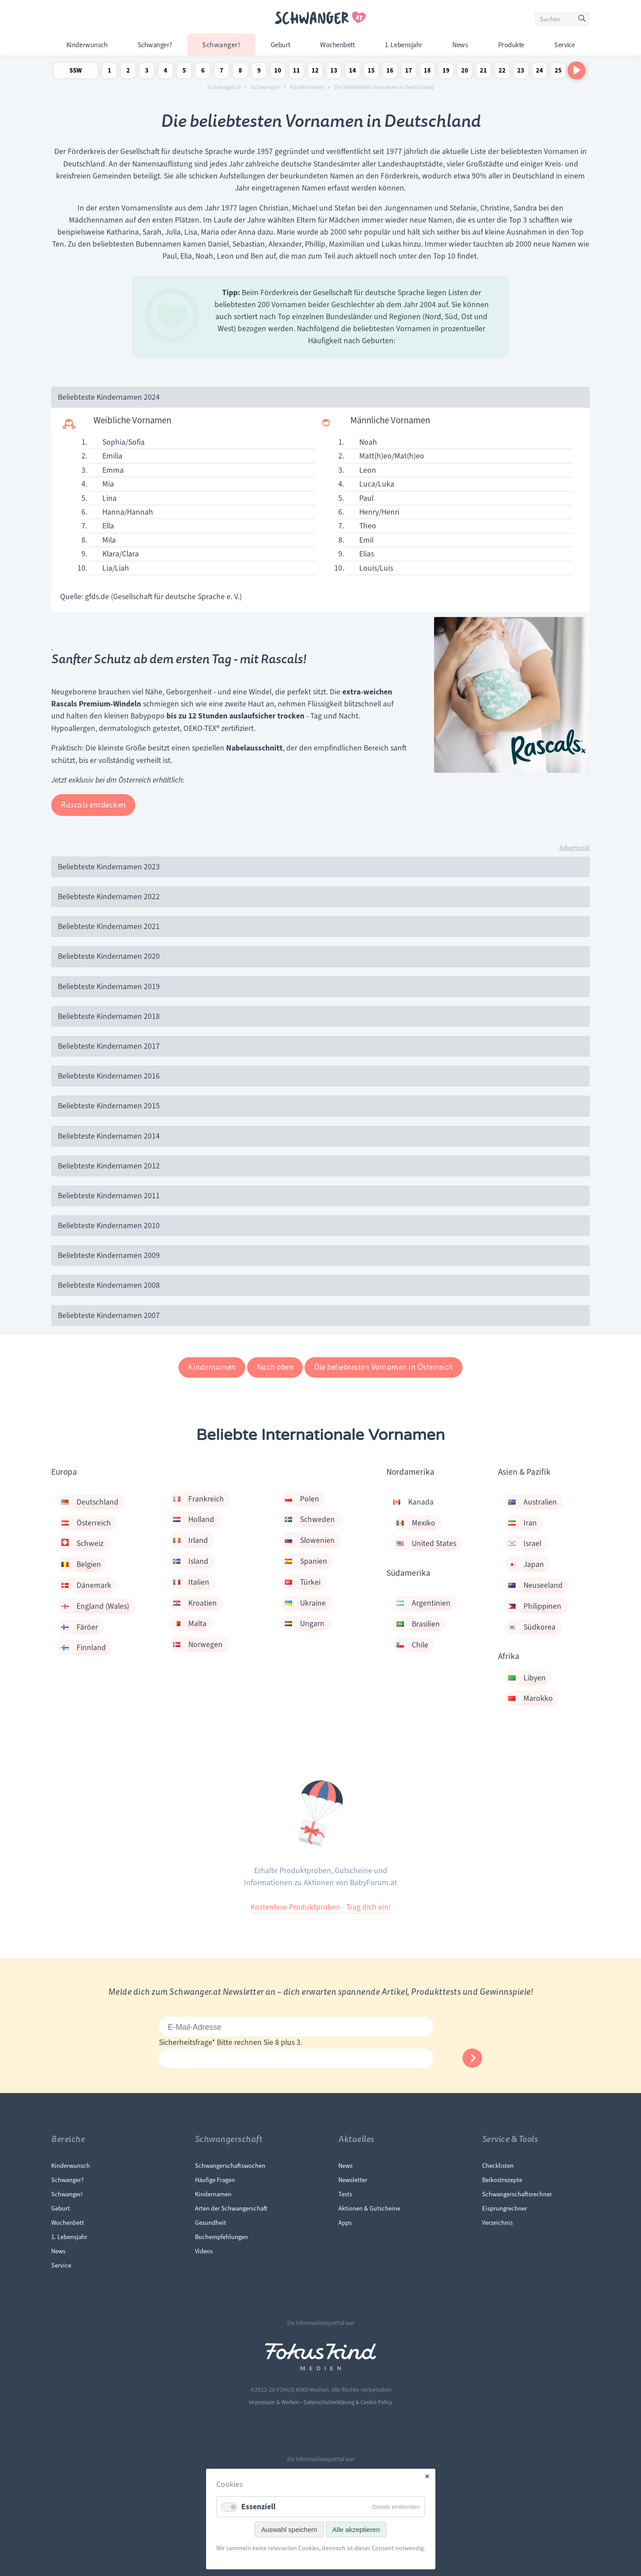 The height and width of the screenshot is (2576, 641). Describe the element at coordinates (240, 72) in the screenshot. I see `8 Schwangerschaftswoche` at that location.